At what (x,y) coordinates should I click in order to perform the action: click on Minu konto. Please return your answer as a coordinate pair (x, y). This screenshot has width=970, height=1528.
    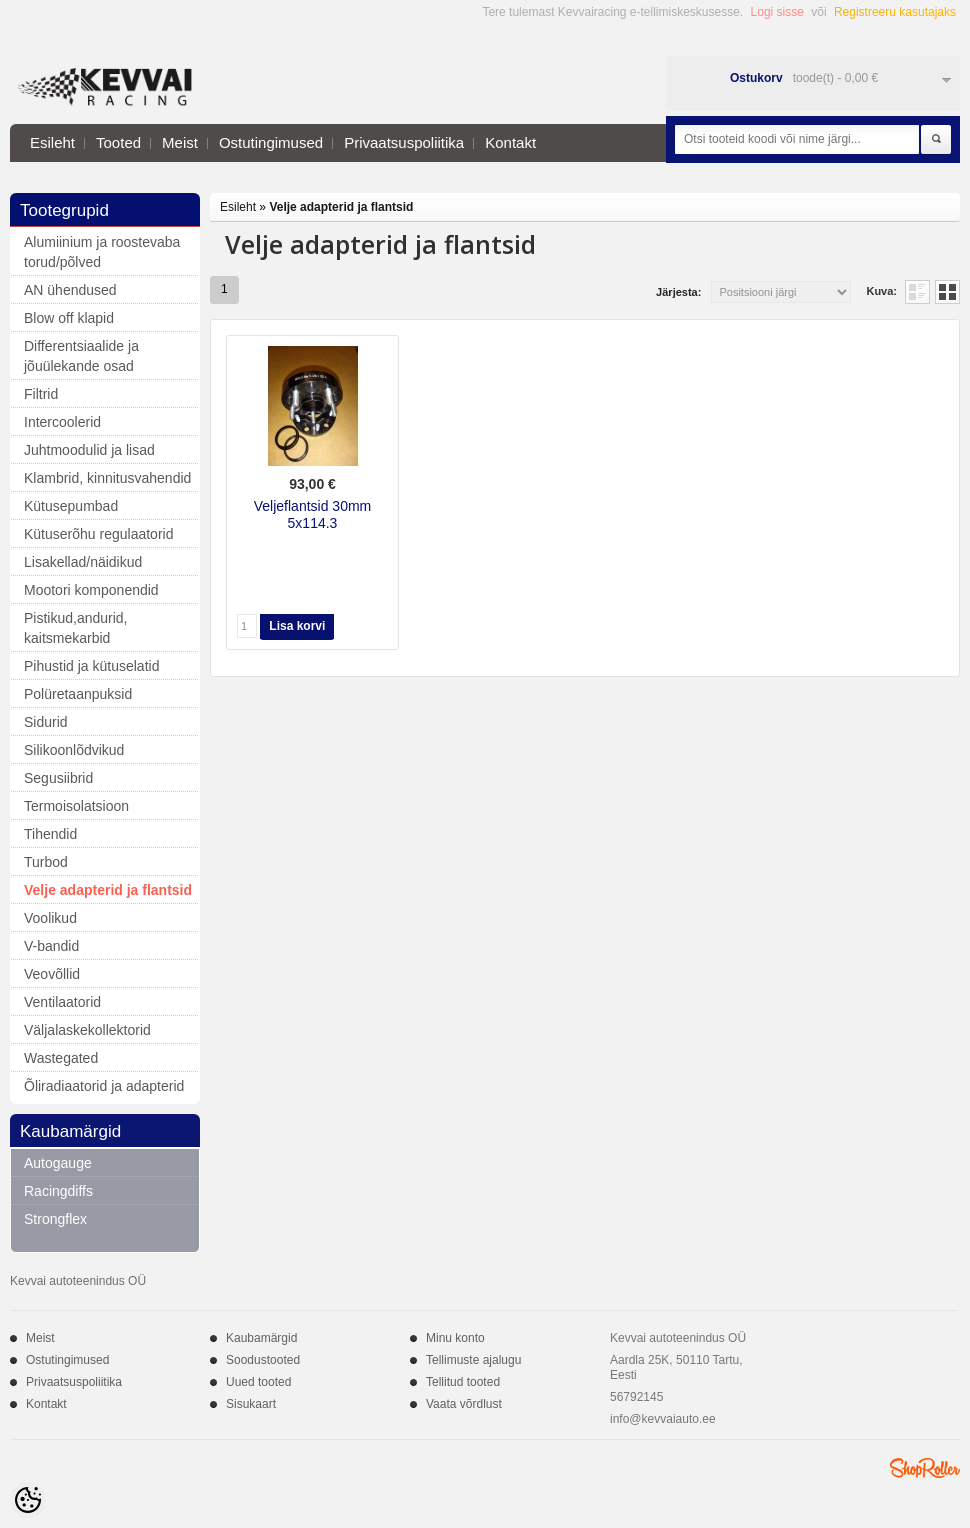
    Looking at the image, I should click on (455, 1338).